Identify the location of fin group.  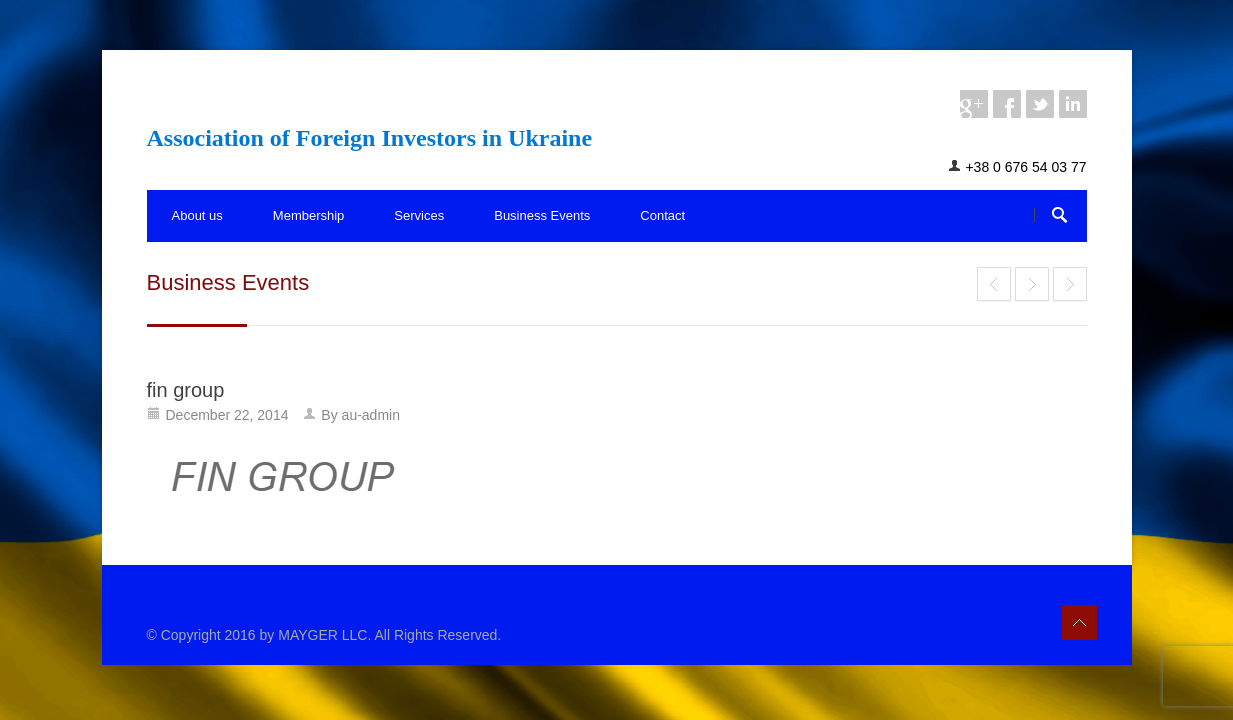
(186, 390).